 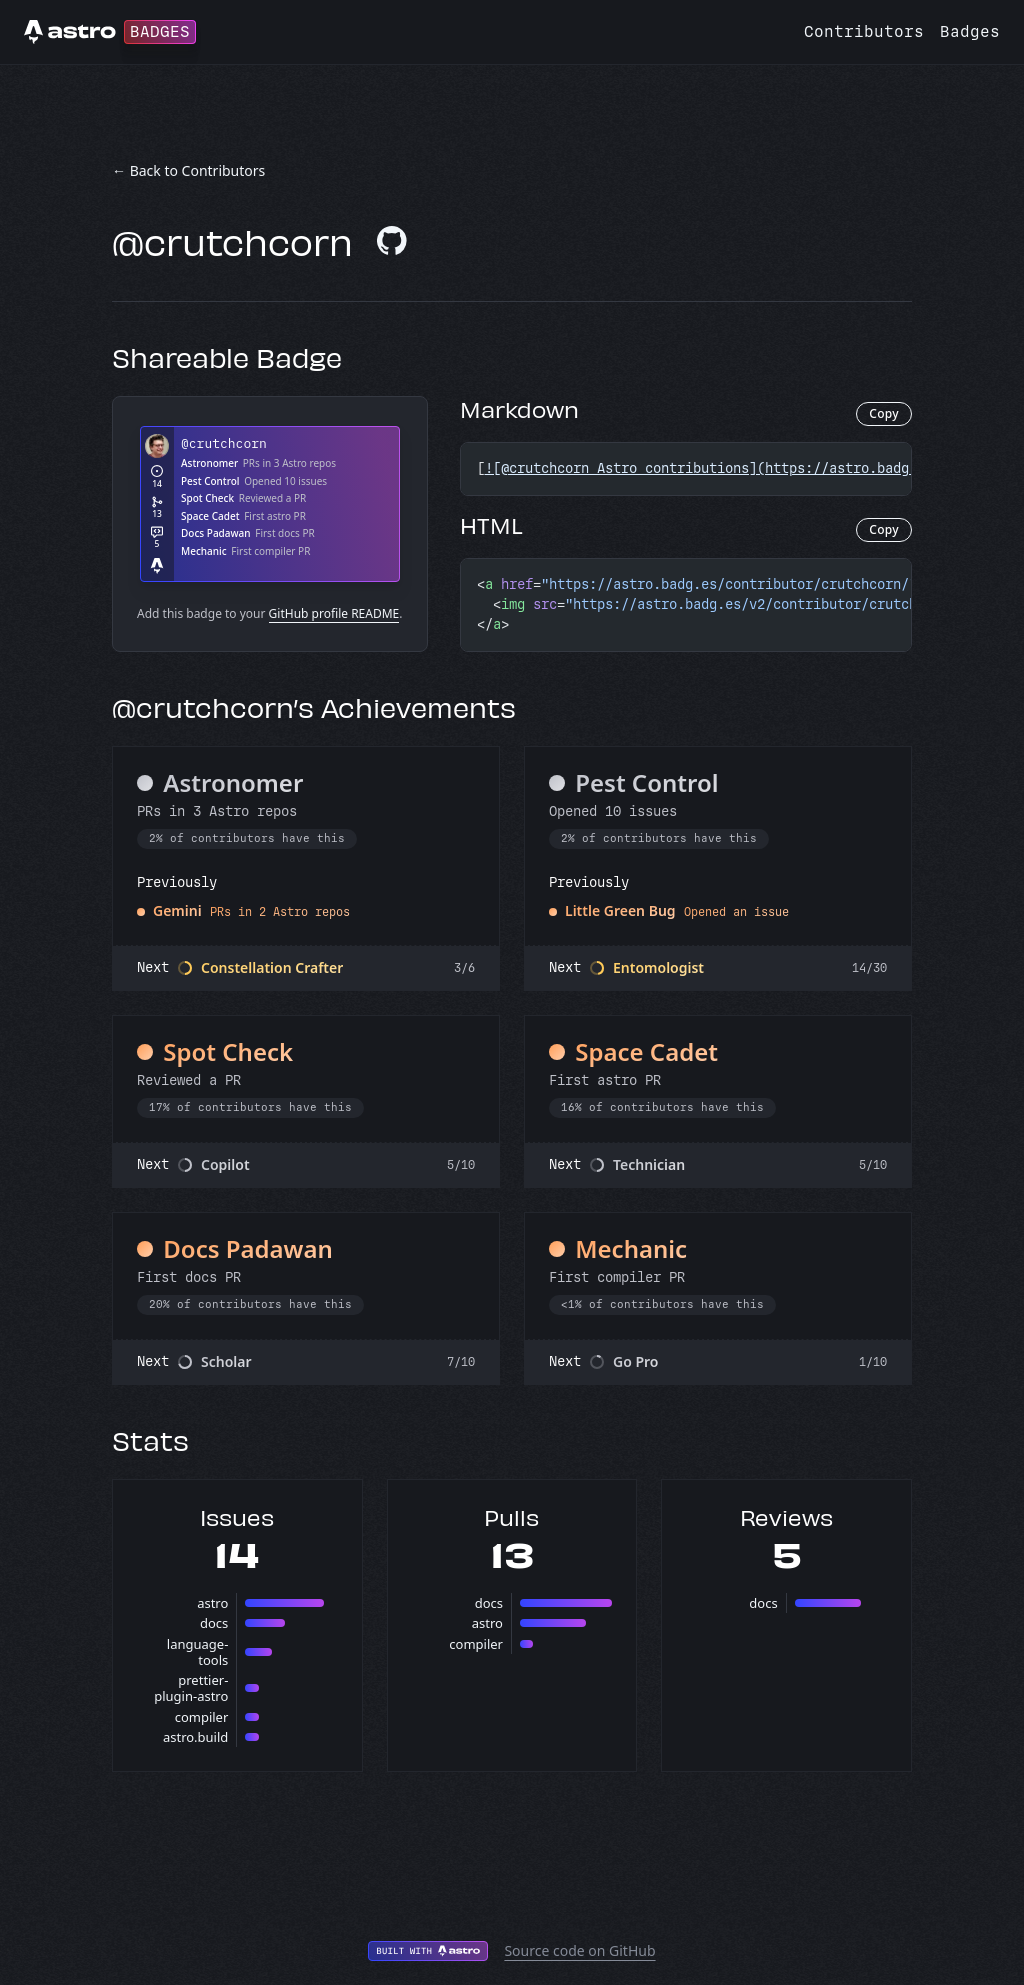 What do you see at coordinates (620, 910) in the screenshot?
I see `Little Green Bug` at bounding box center [620, 910].